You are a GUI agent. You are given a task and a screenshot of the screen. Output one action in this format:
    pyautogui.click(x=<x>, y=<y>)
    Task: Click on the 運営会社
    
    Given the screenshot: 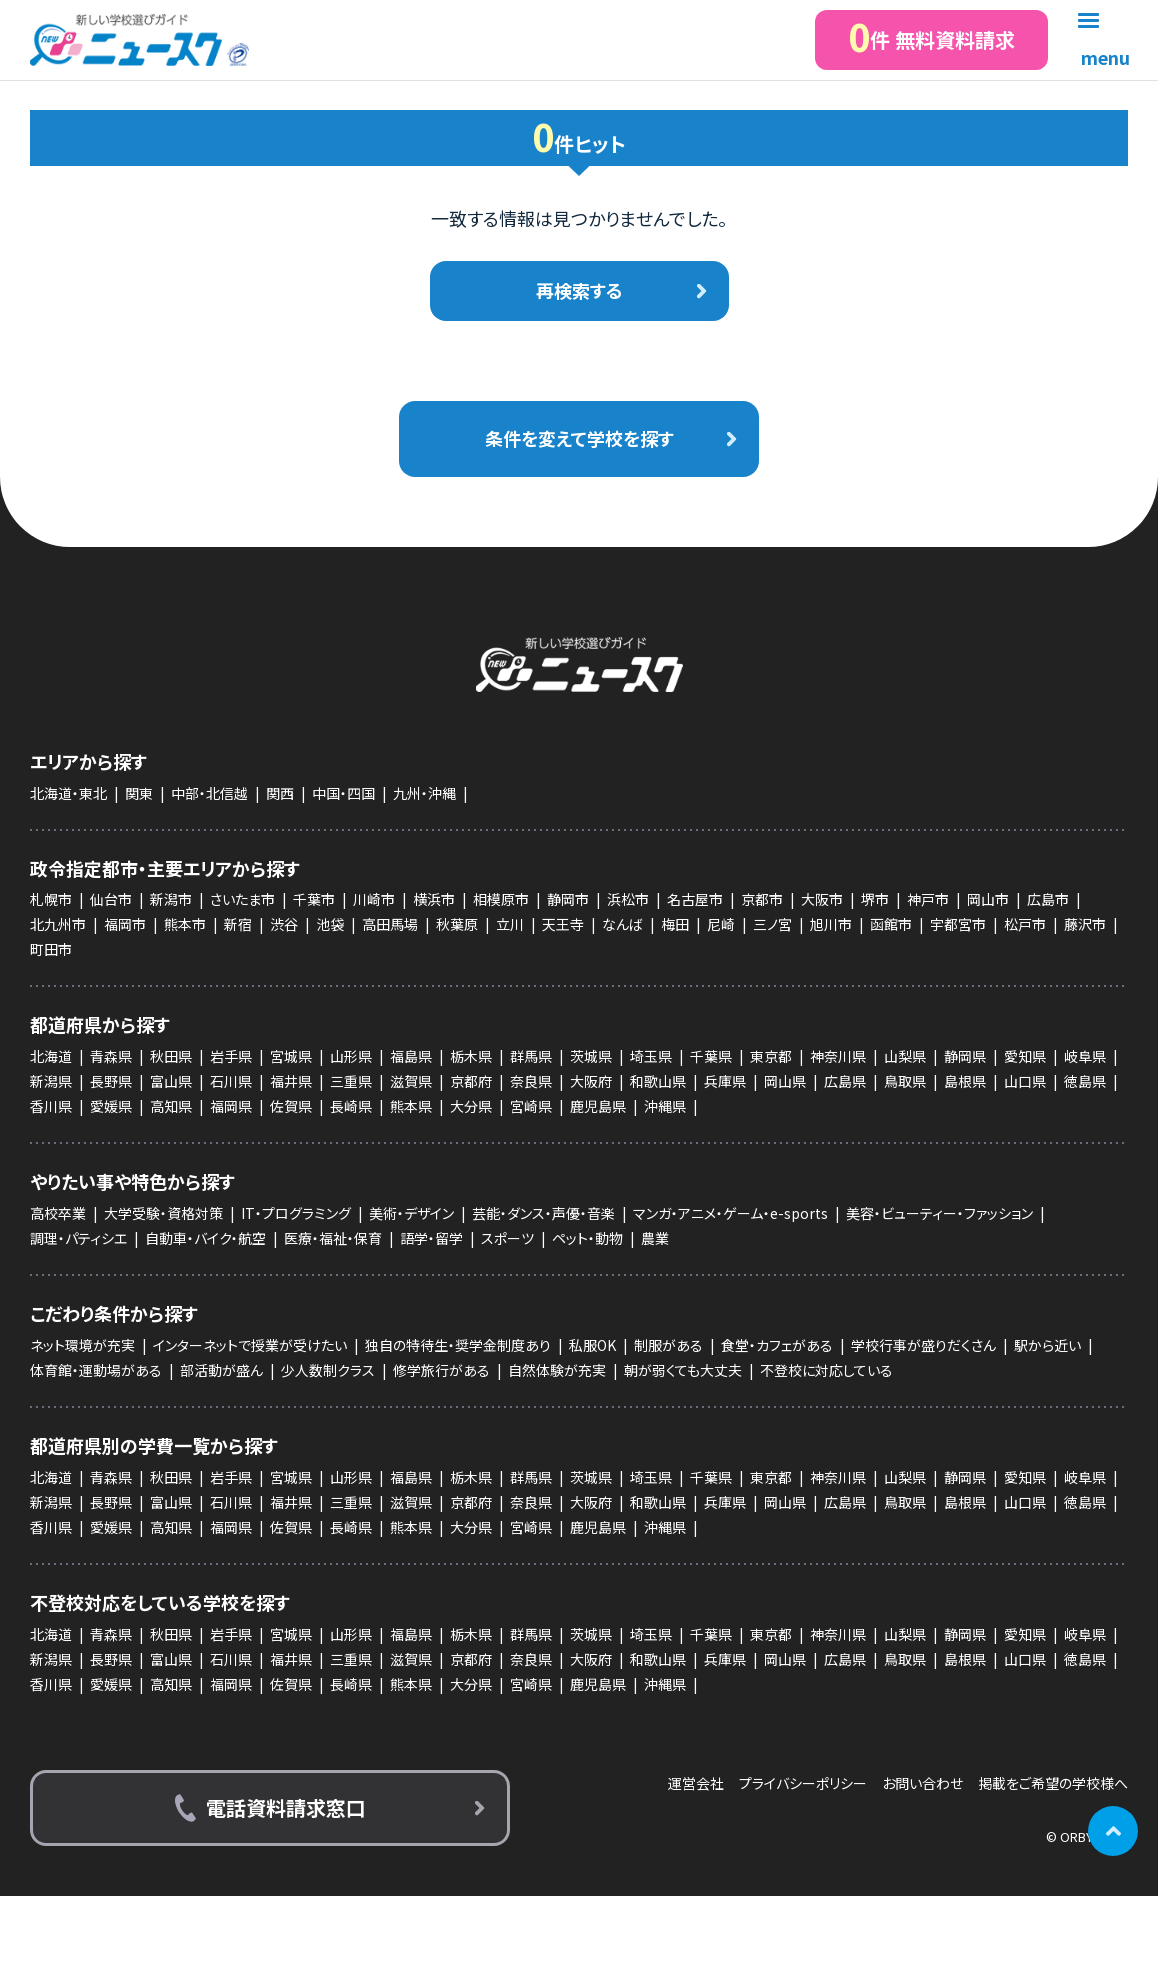 What is the action you would take?
    pyautogui.click(x=696, y=1783)
    